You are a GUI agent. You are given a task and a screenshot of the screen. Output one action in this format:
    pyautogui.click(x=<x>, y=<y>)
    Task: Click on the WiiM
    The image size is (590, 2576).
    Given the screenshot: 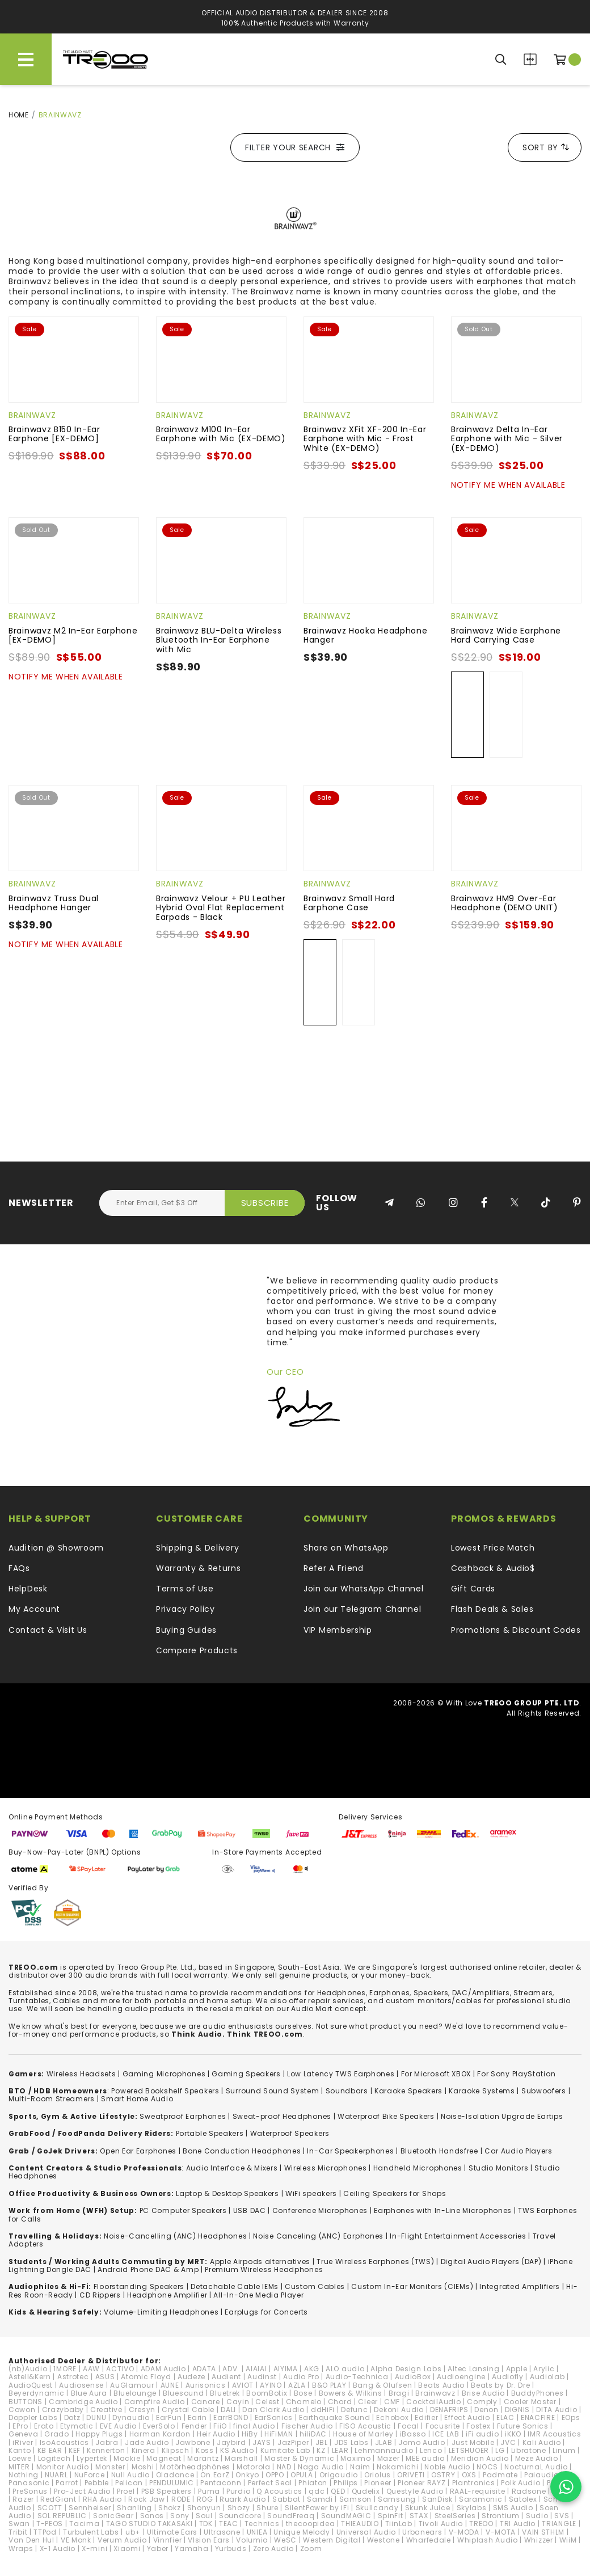 What is the action you would take?
    pyautogui.click(x=568, y=2540)
    